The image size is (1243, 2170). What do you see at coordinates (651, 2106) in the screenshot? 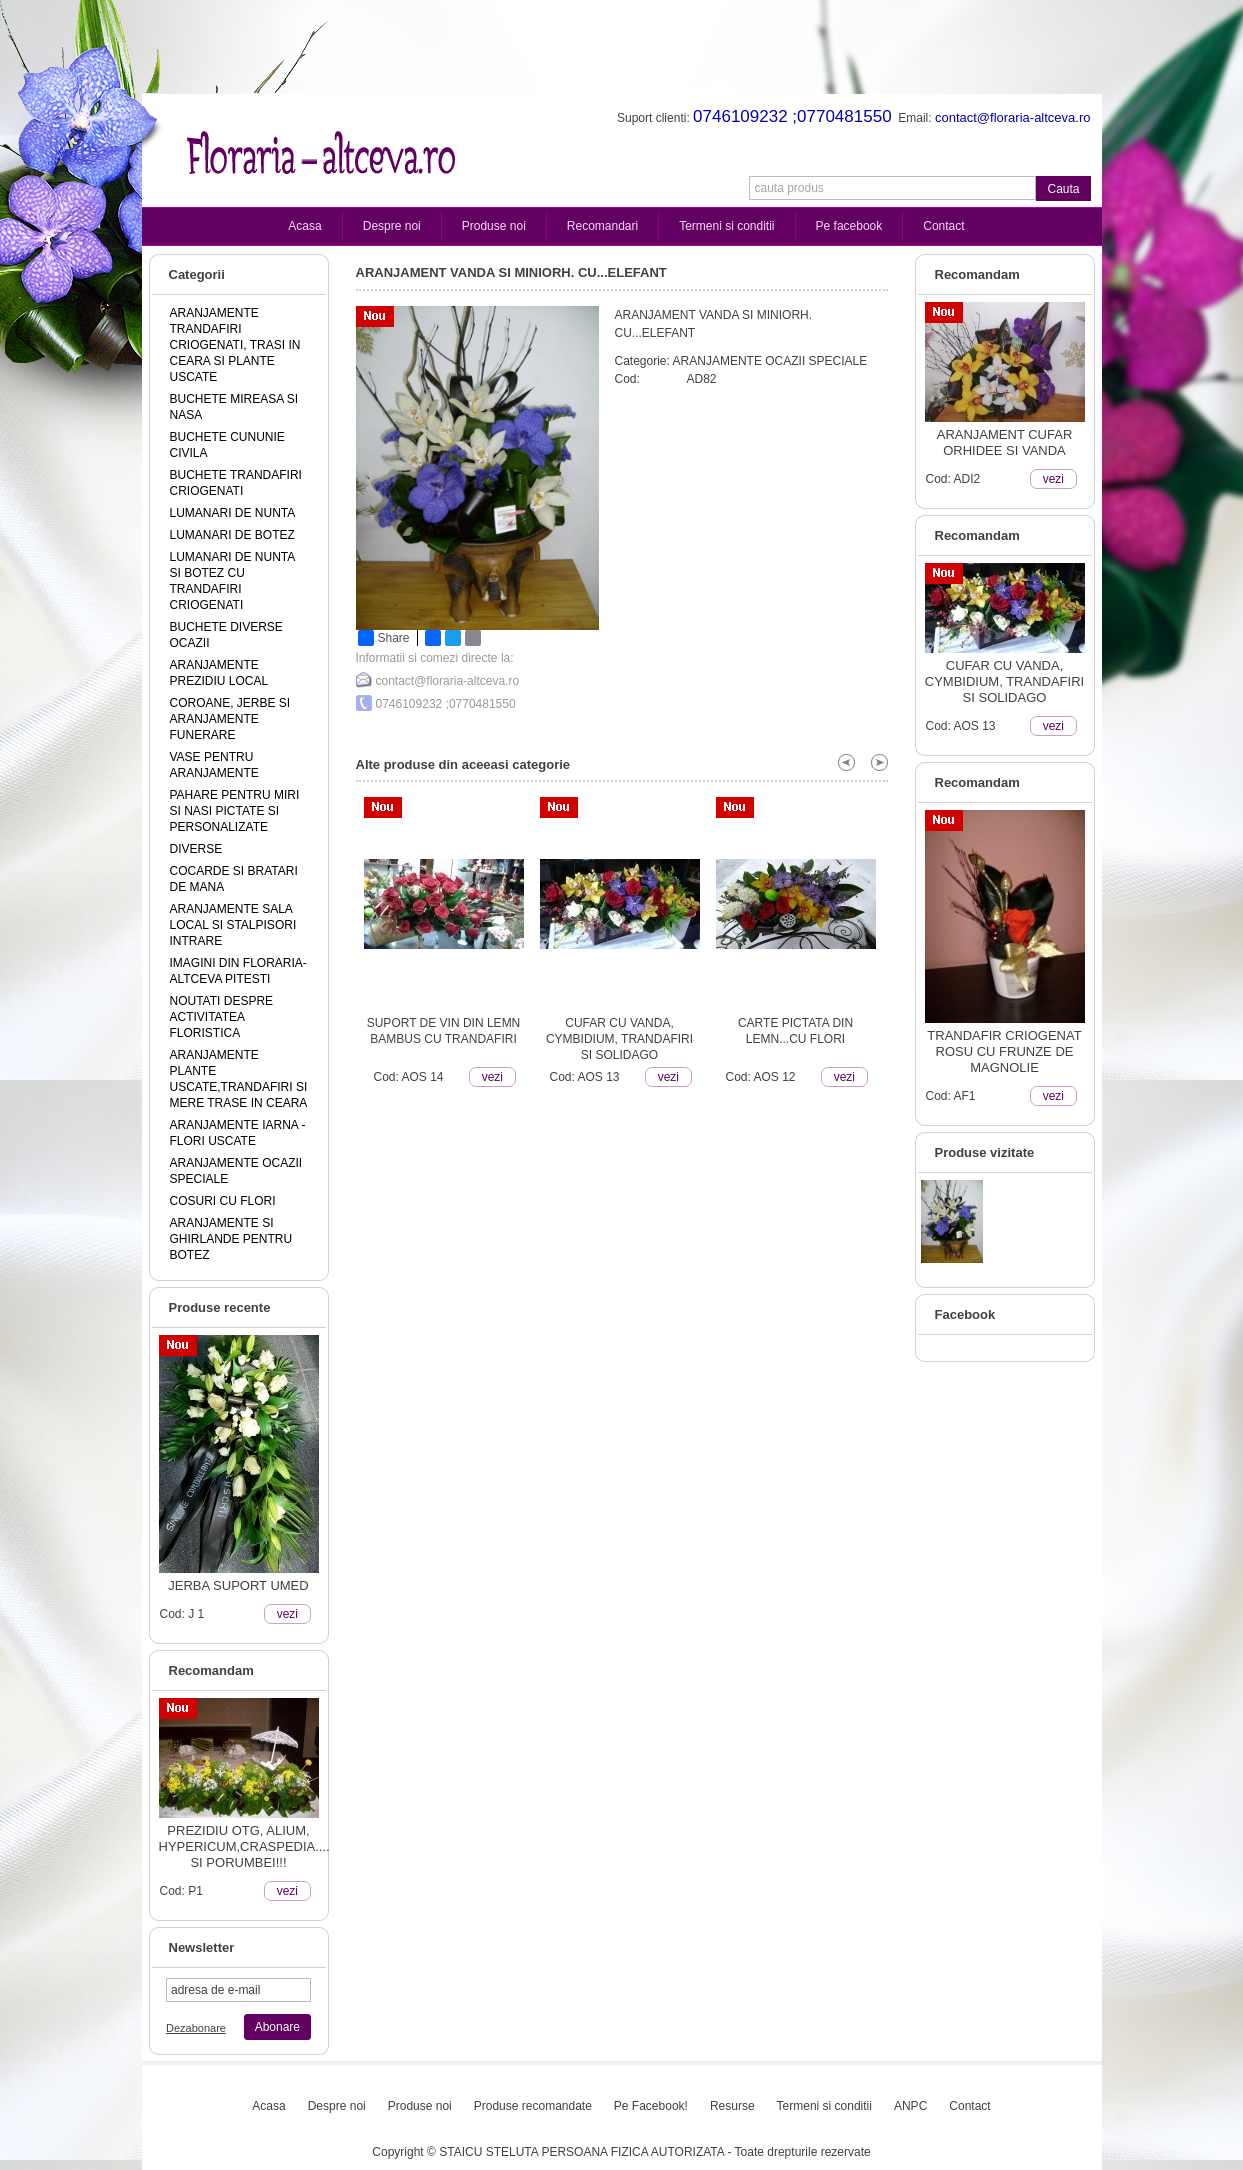
I see `Pe Facebook!` at bounding box center [651, 2106].